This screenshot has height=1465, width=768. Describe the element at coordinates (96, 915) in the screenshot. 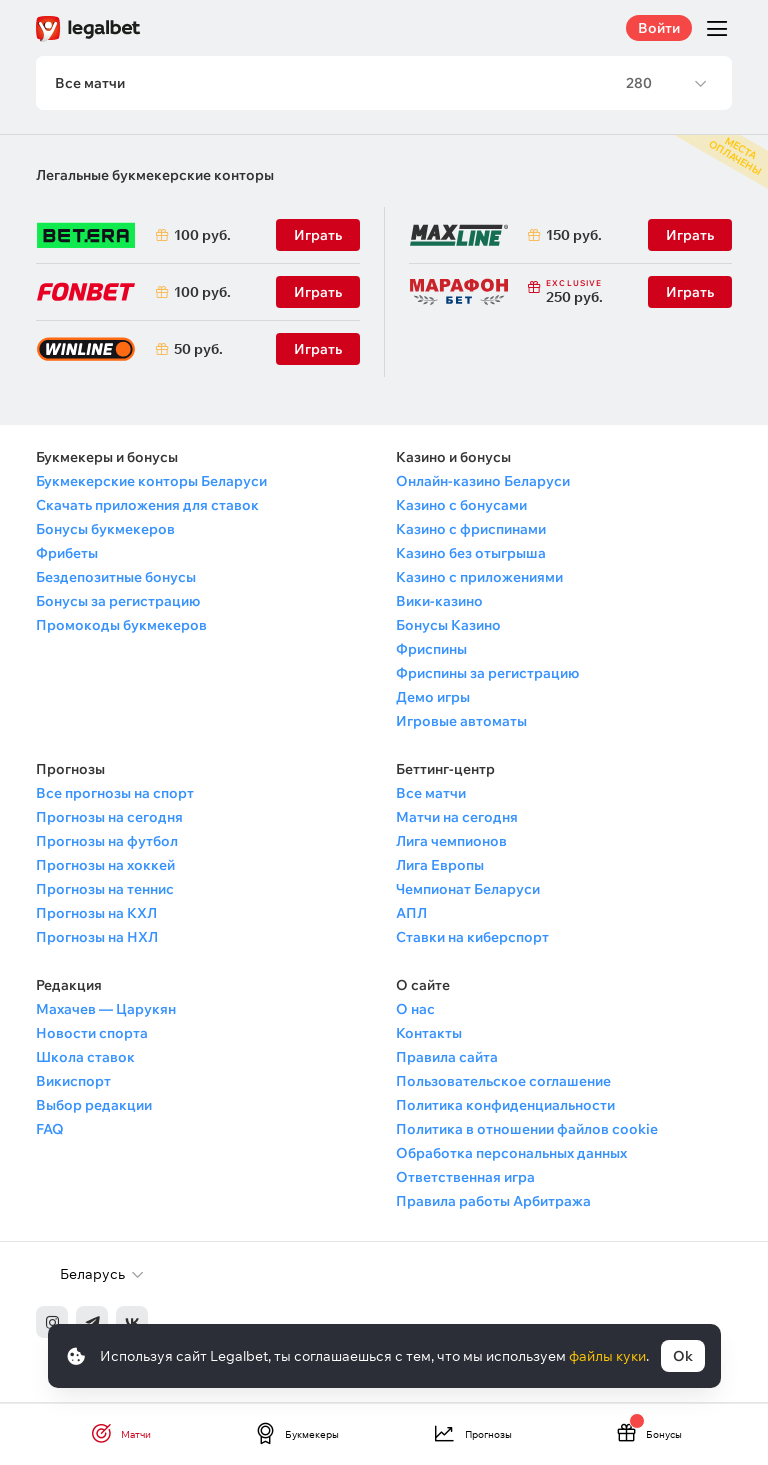

I see `Прогнозы на КХЛ` at that location.